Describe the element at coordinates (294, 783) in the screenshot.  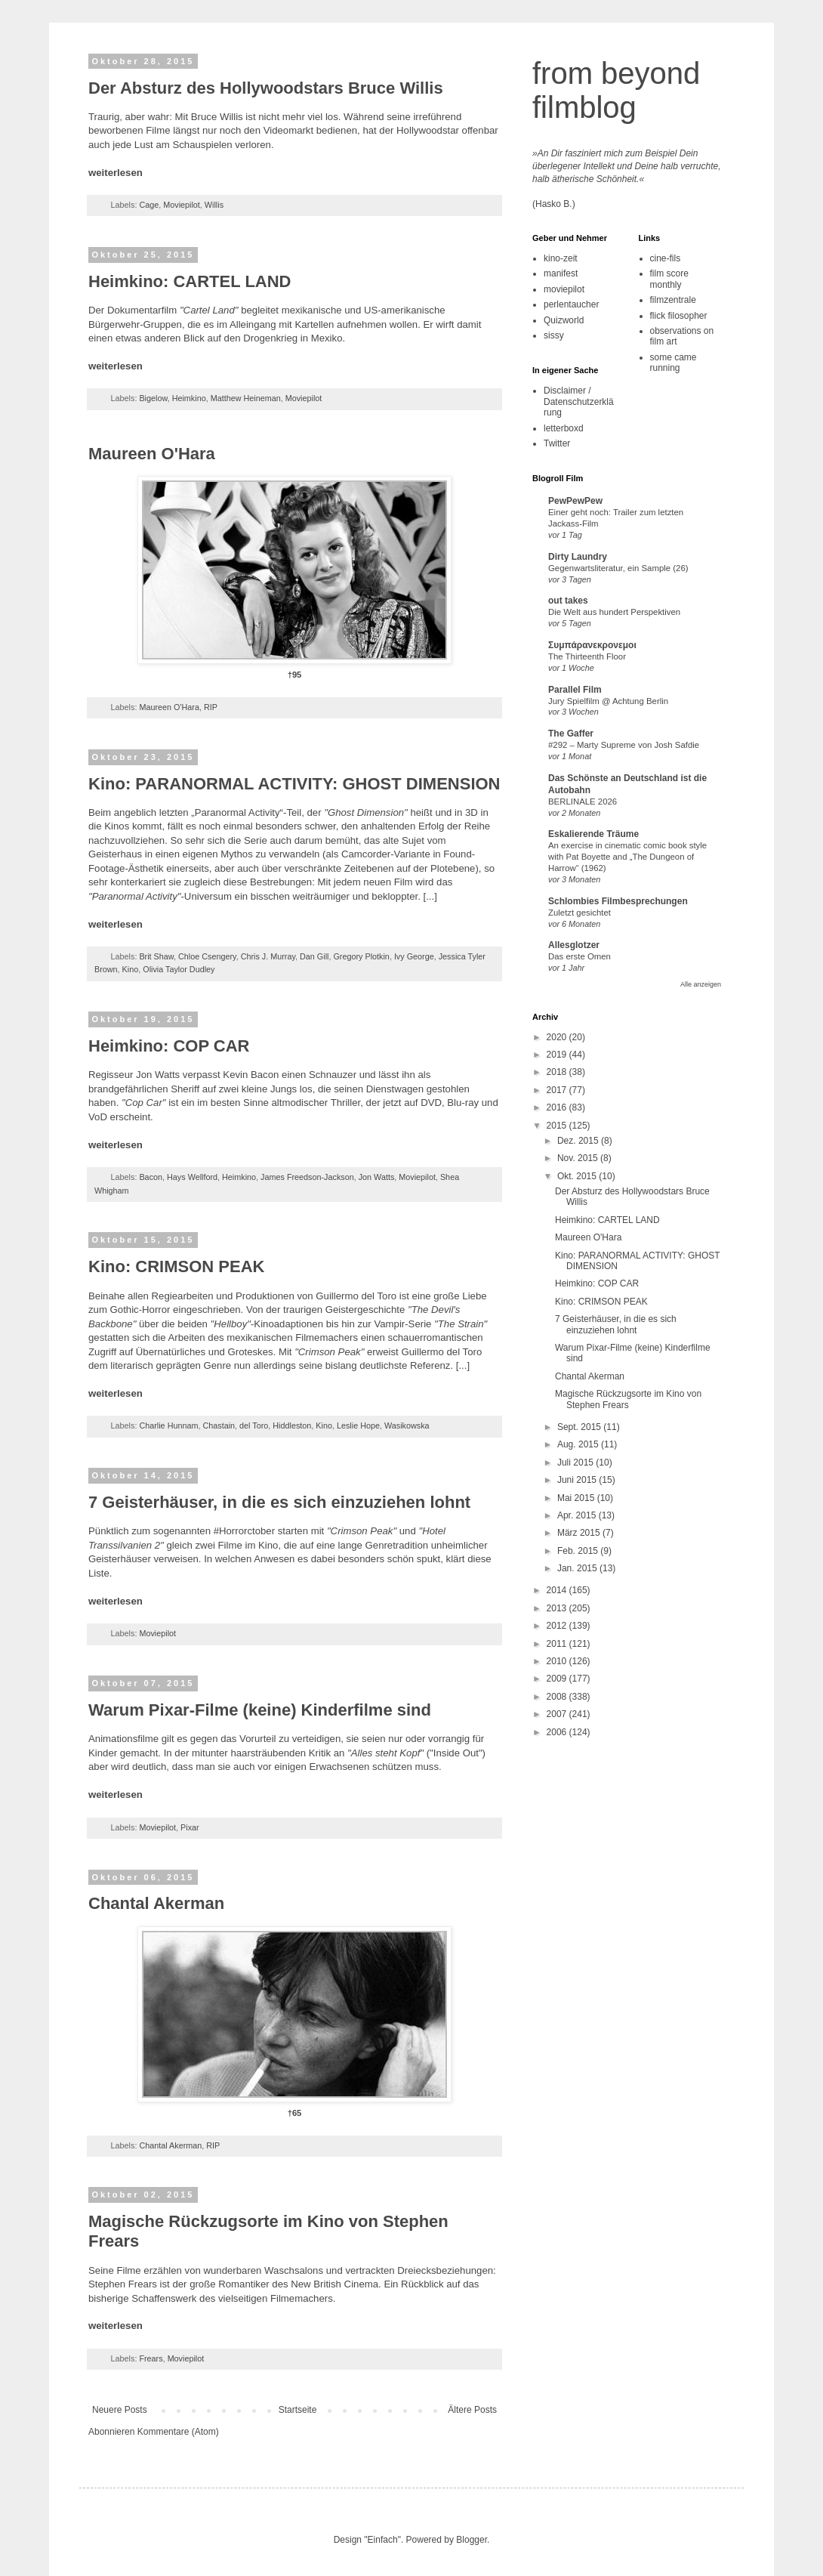
I see `Kino: PARANORMAL ACTIVITY: GHOST DIMENSION` at that location.